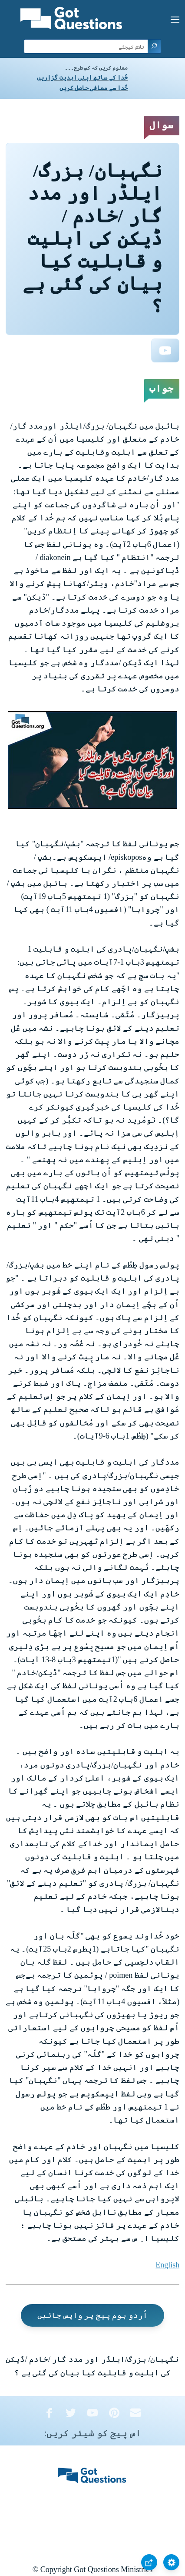  Describe the element at coordinates (93, 88) in the screenshot. I see `خُدا سے معافی حاصل کریں` at that location.